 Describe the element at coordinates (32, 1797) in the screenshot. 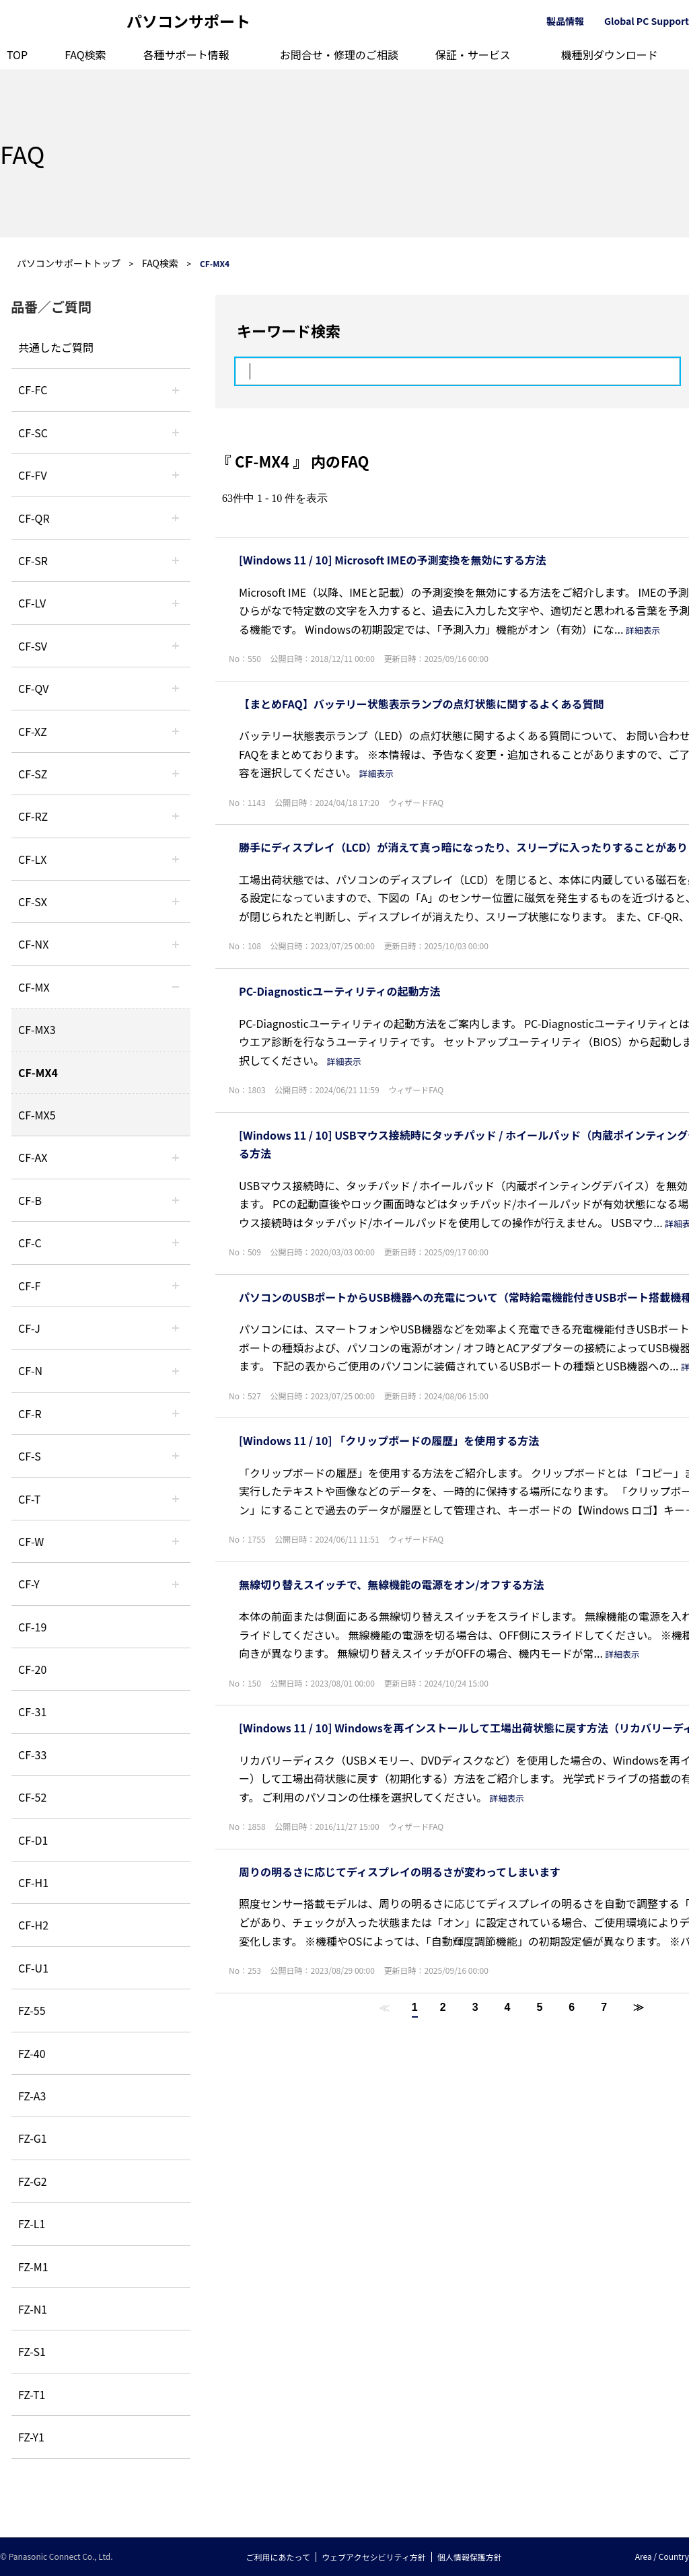

I see `CF-52` at that location.